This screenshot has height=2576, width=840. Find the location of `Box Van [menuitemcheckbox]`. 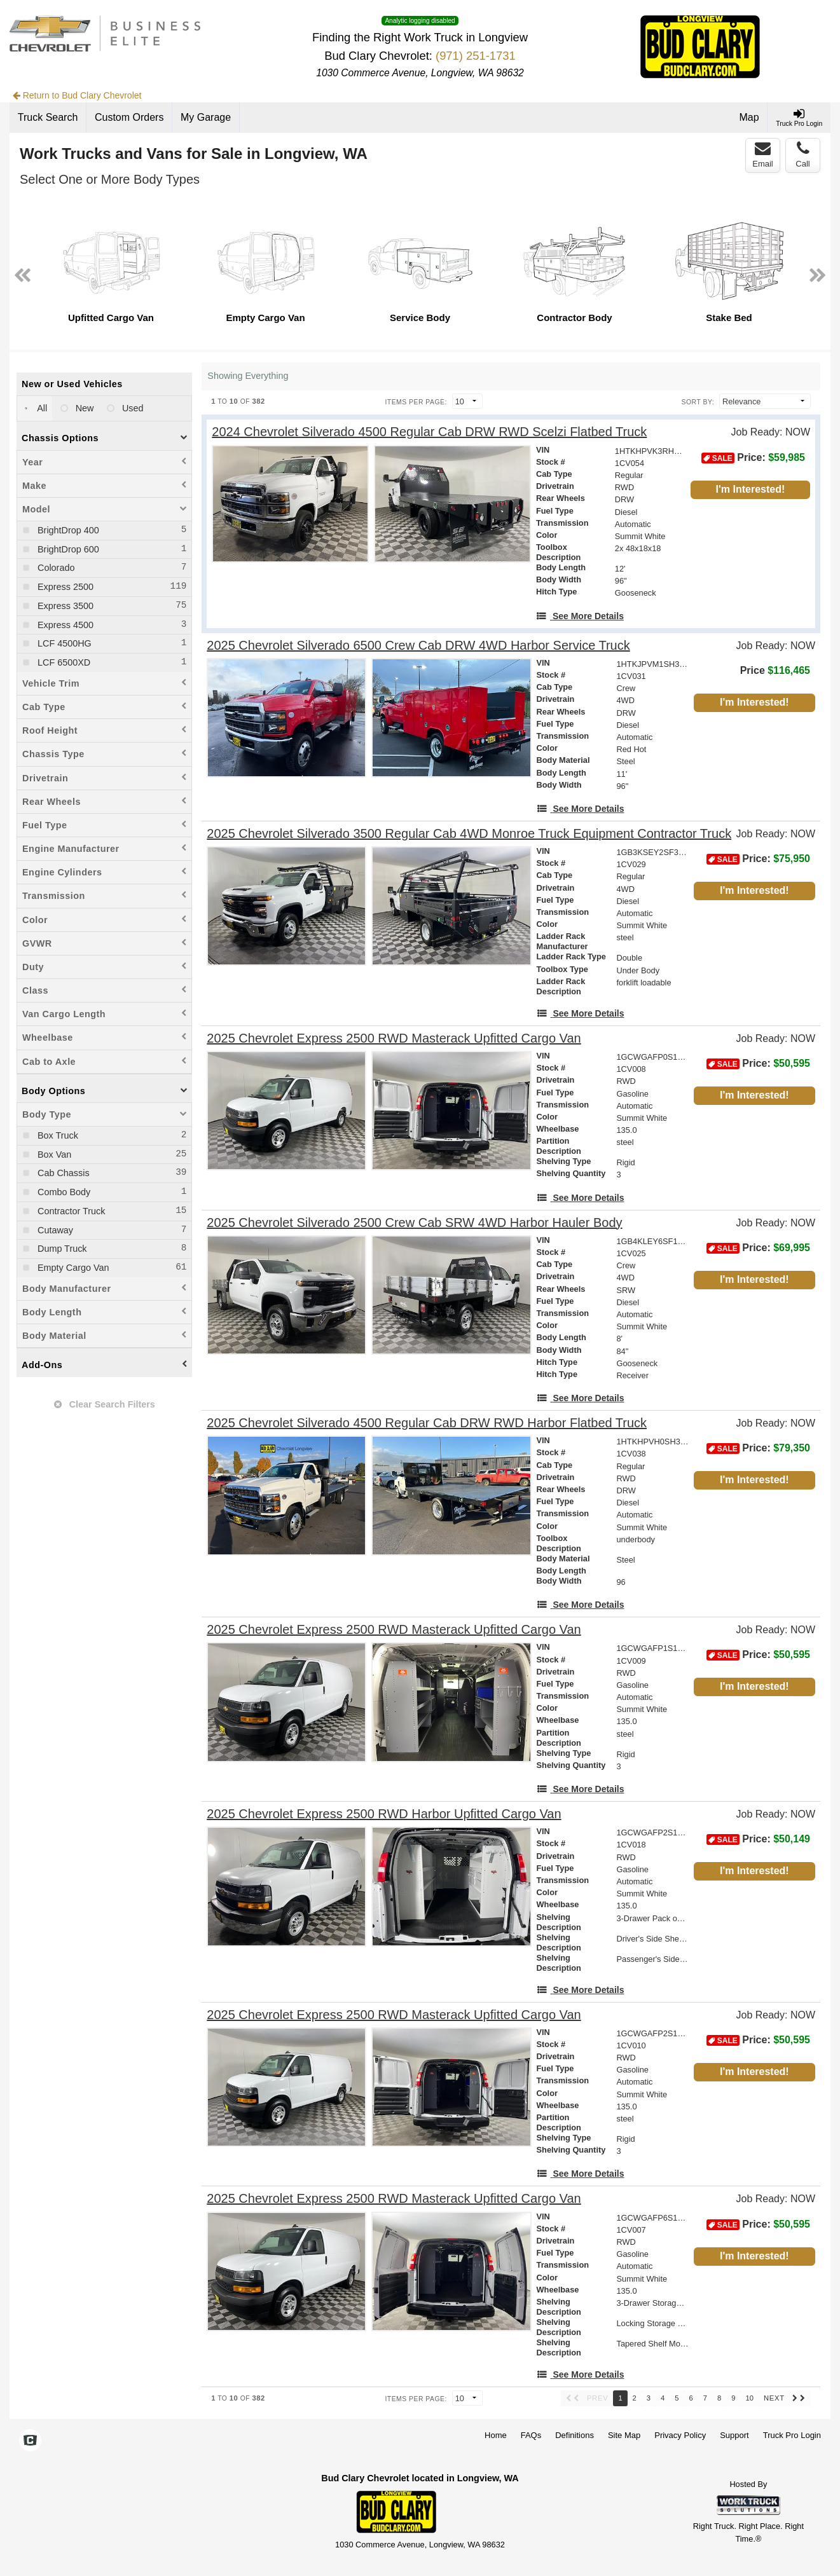

Box Van [menuitemcheckbox] is located at coordinates (53, 1154).